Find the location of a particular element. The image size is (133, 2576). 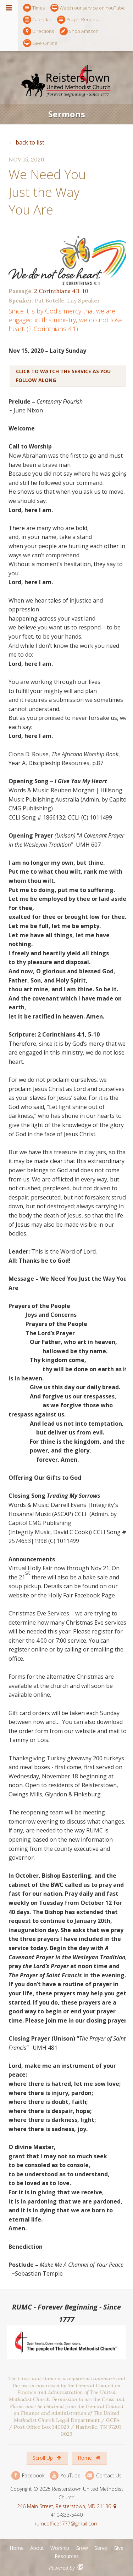

Worship is located at coordinates (59, 2548).